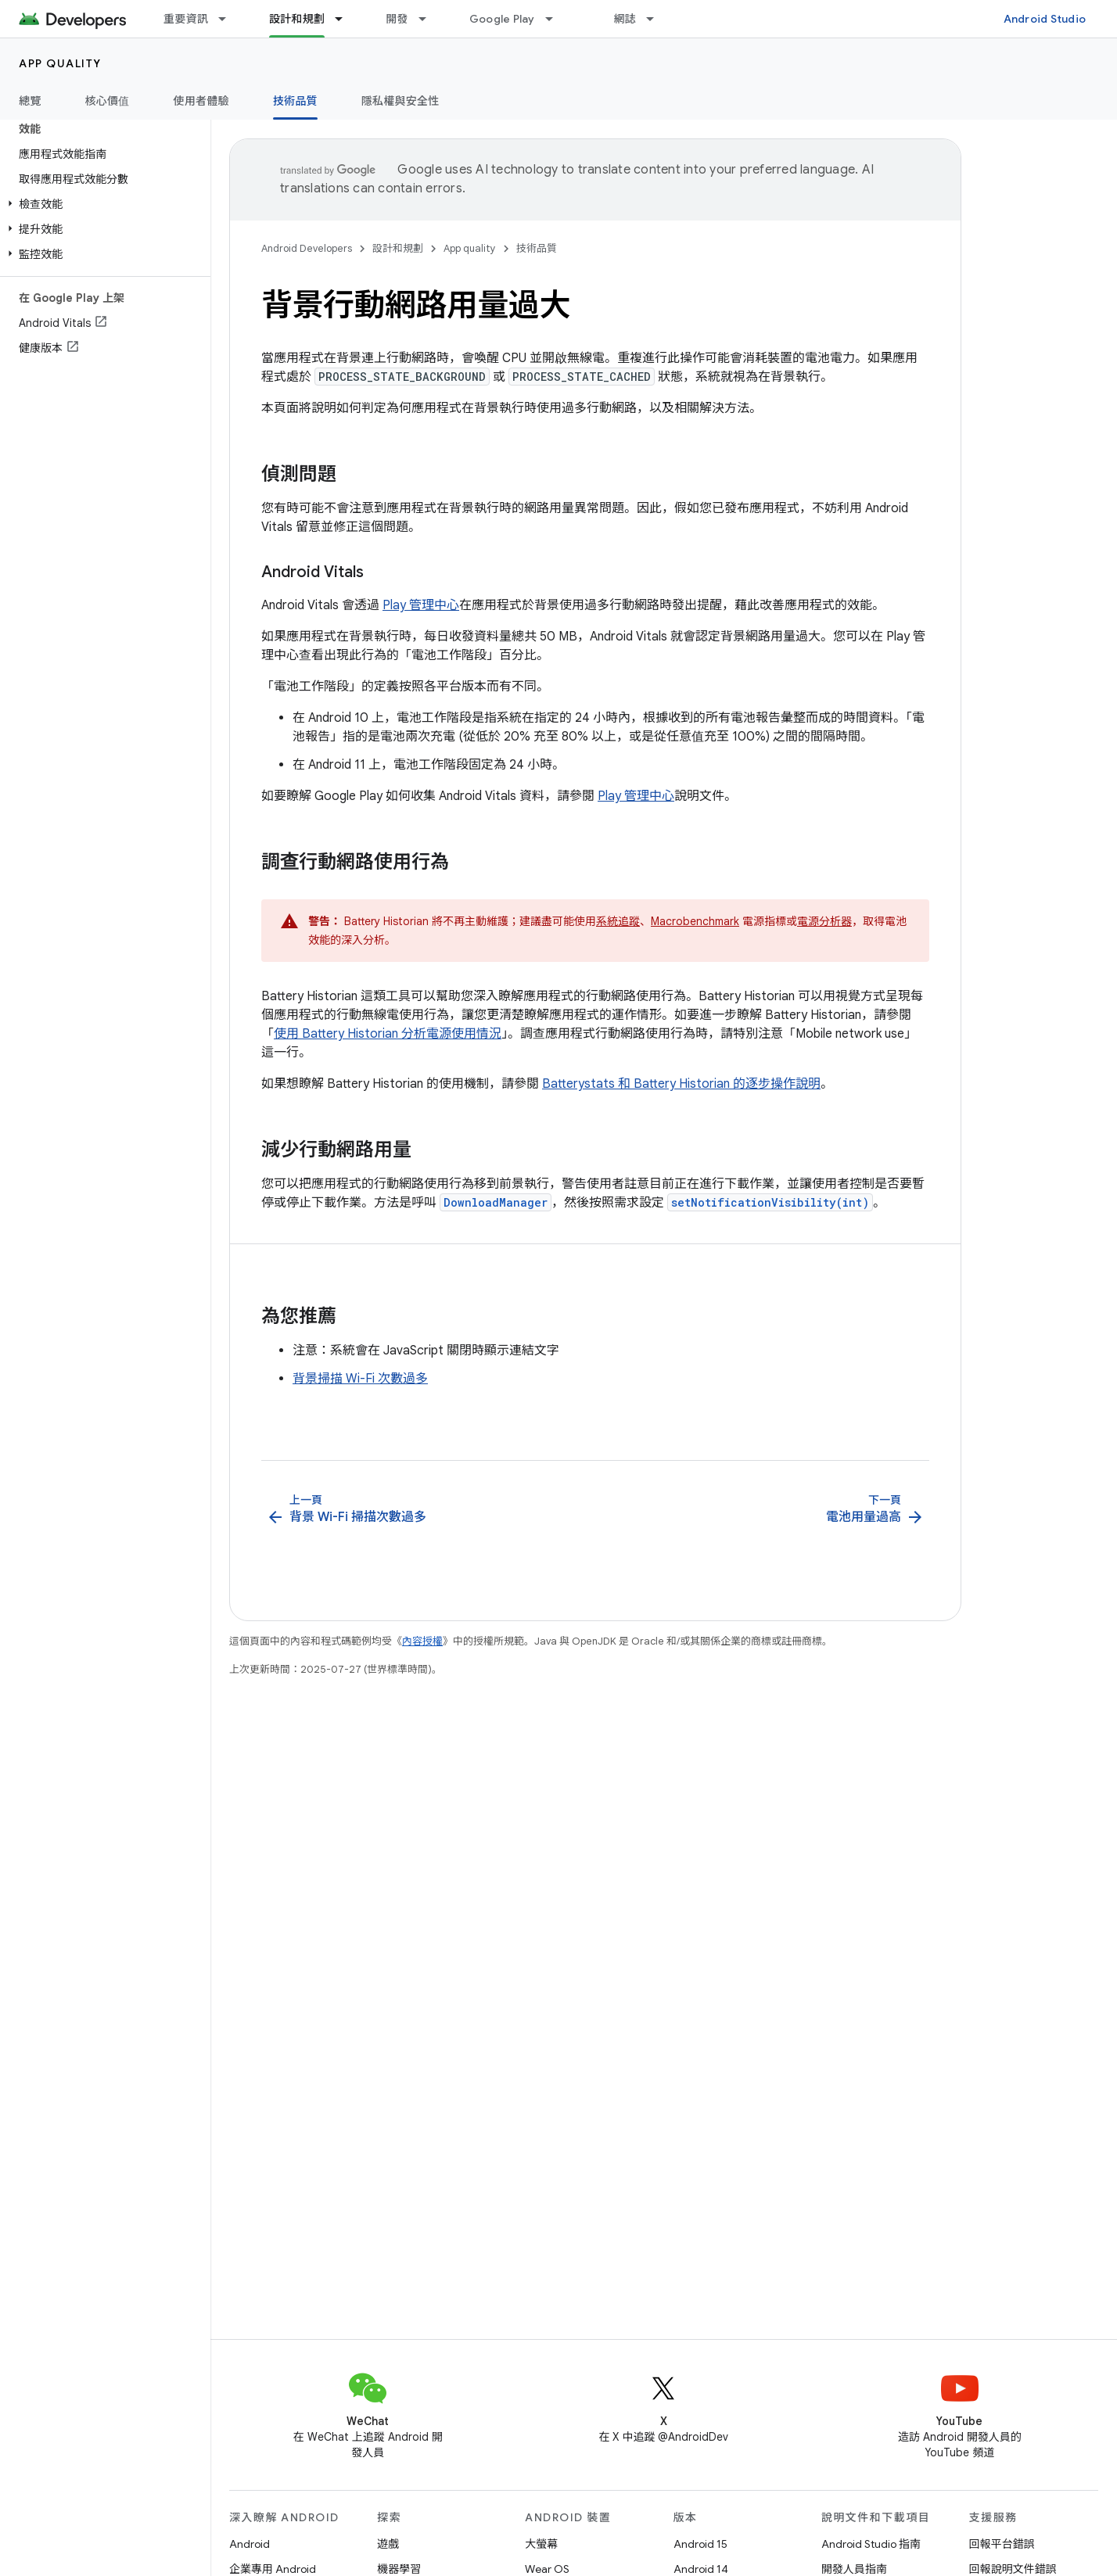  I want to click on Macrobenchmark, so click(695, 921).